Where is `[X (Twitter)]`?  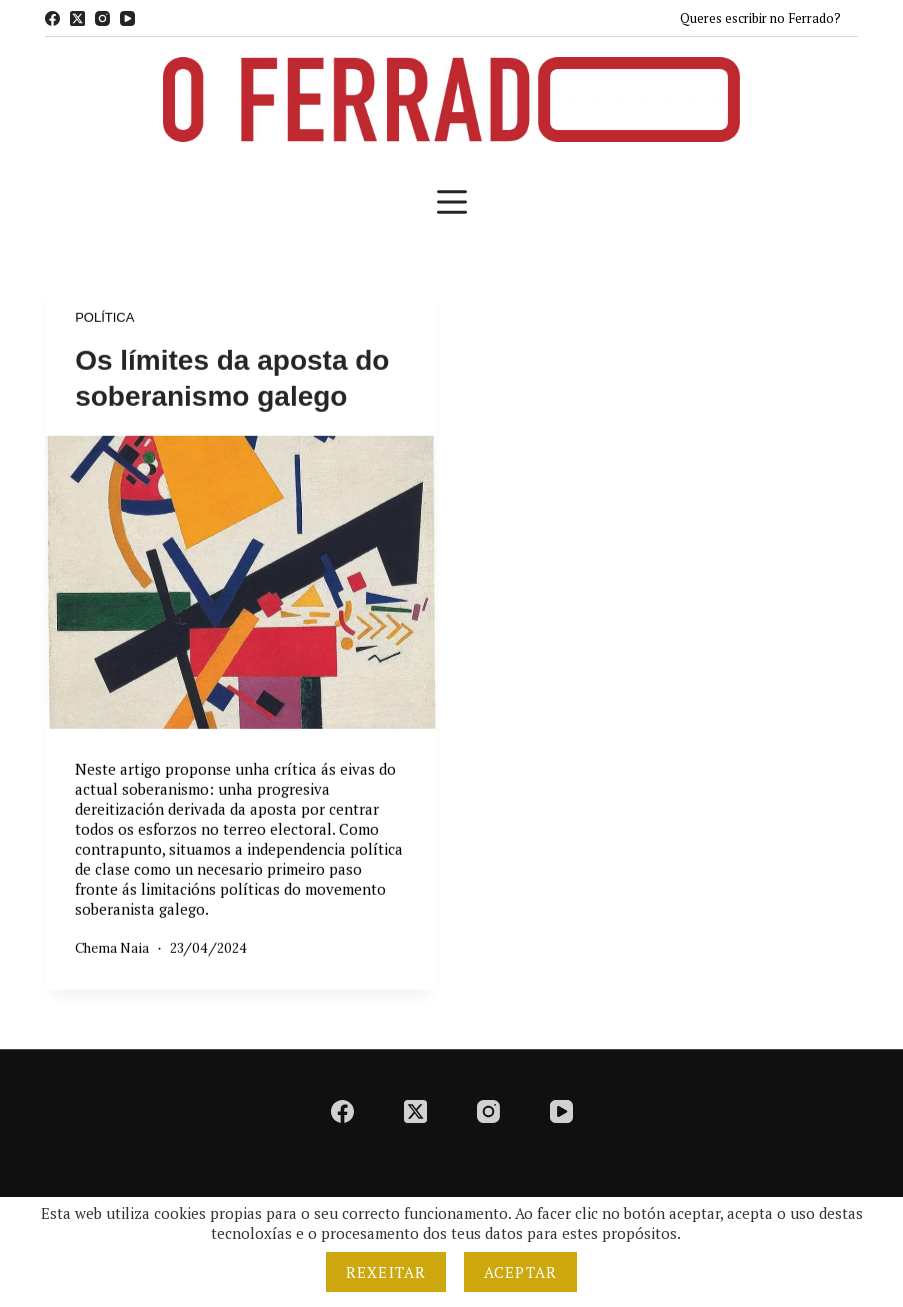
[X (Twitter)] is located at coordinates (77, 18).